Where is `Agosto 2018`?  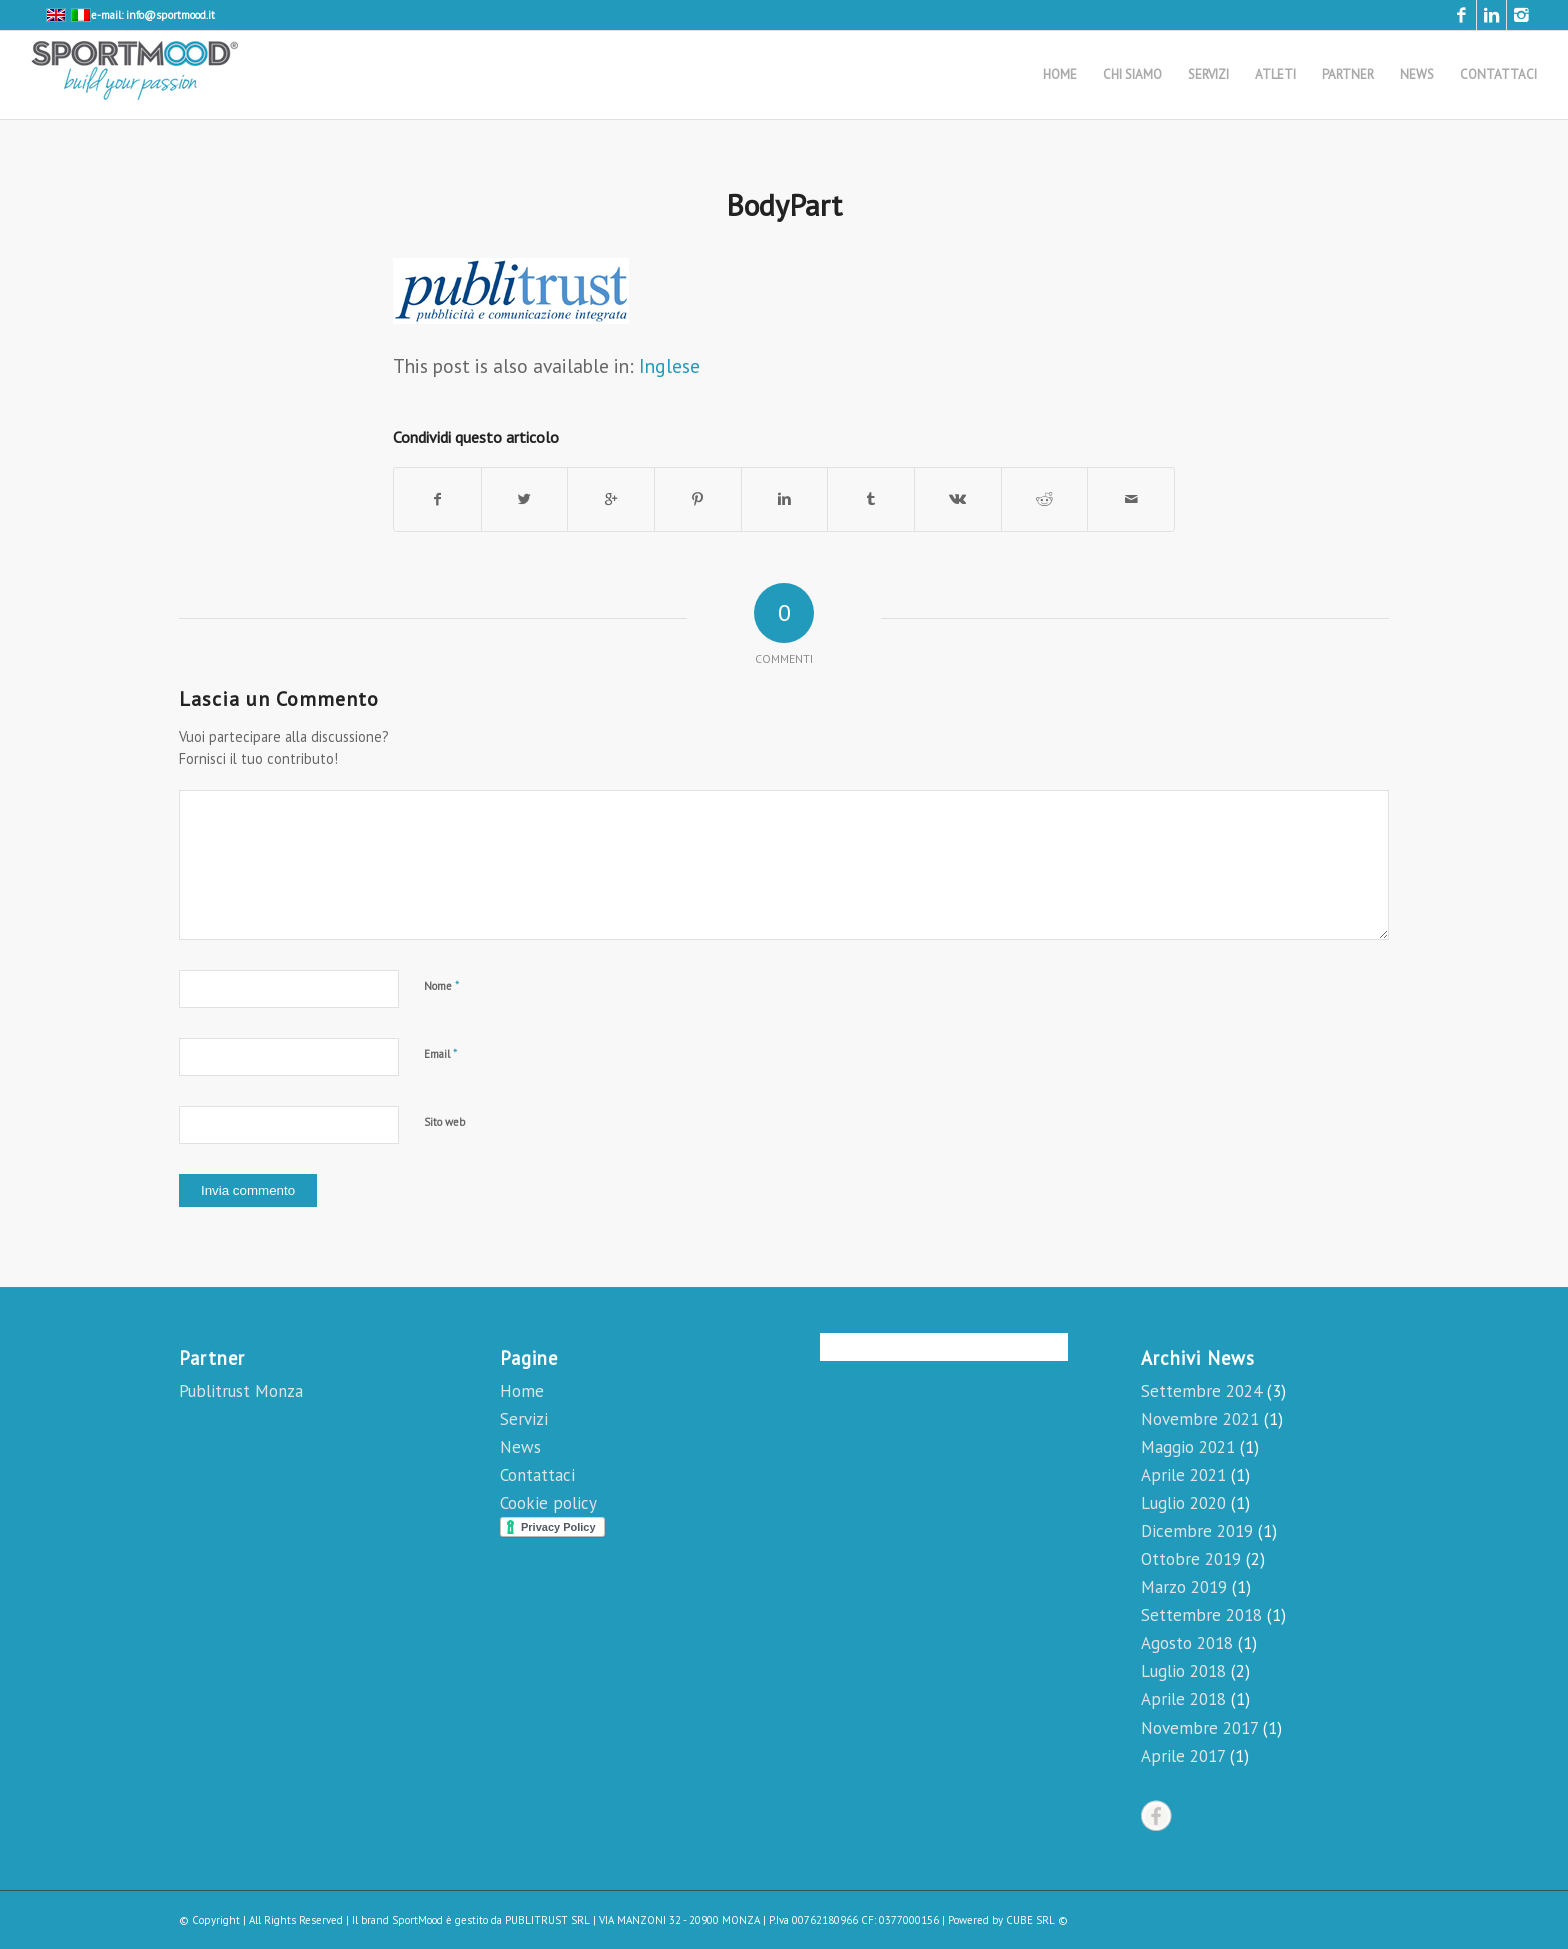
Agosto 2018 is located at coordinates (1187, 1643).